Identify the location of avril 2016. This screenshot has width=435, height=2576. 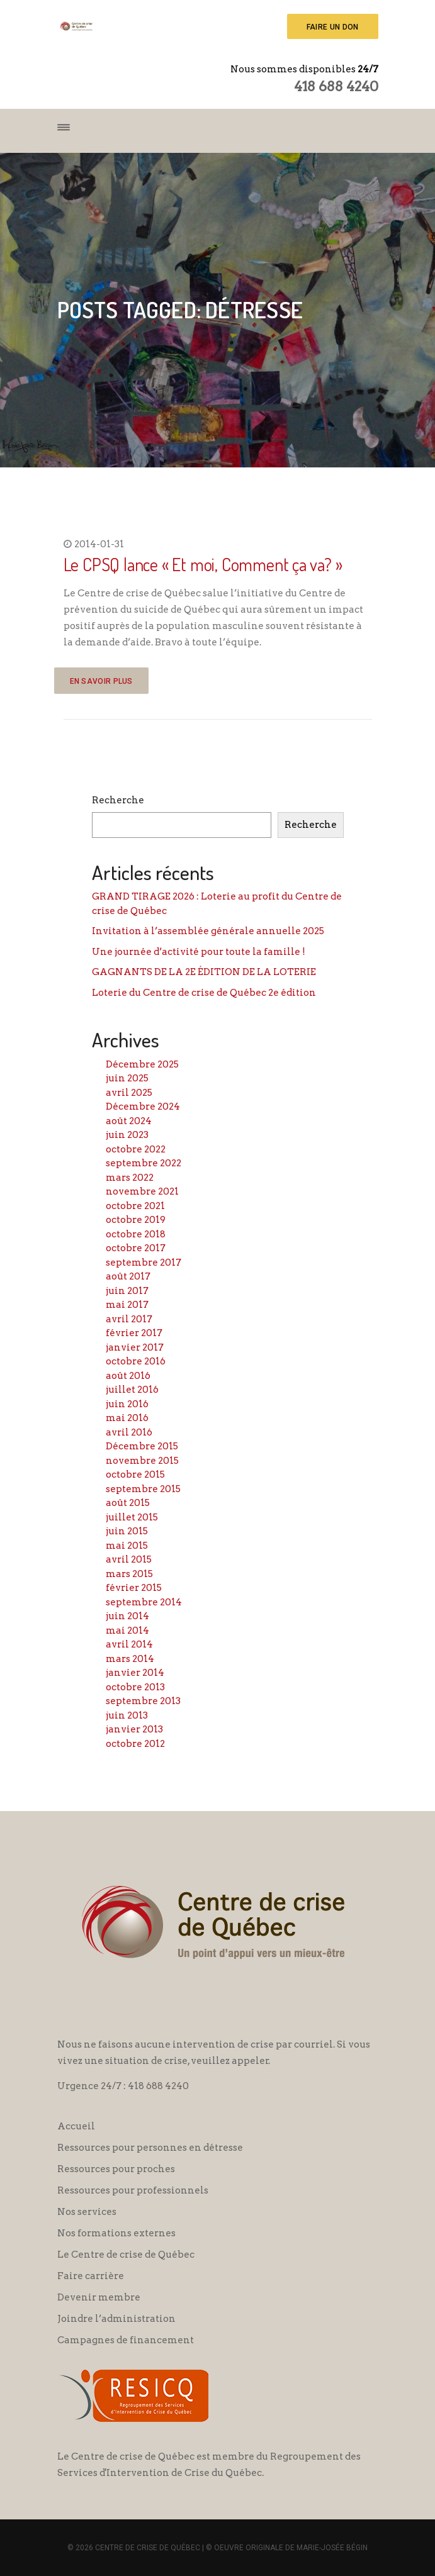
(129, 1432).